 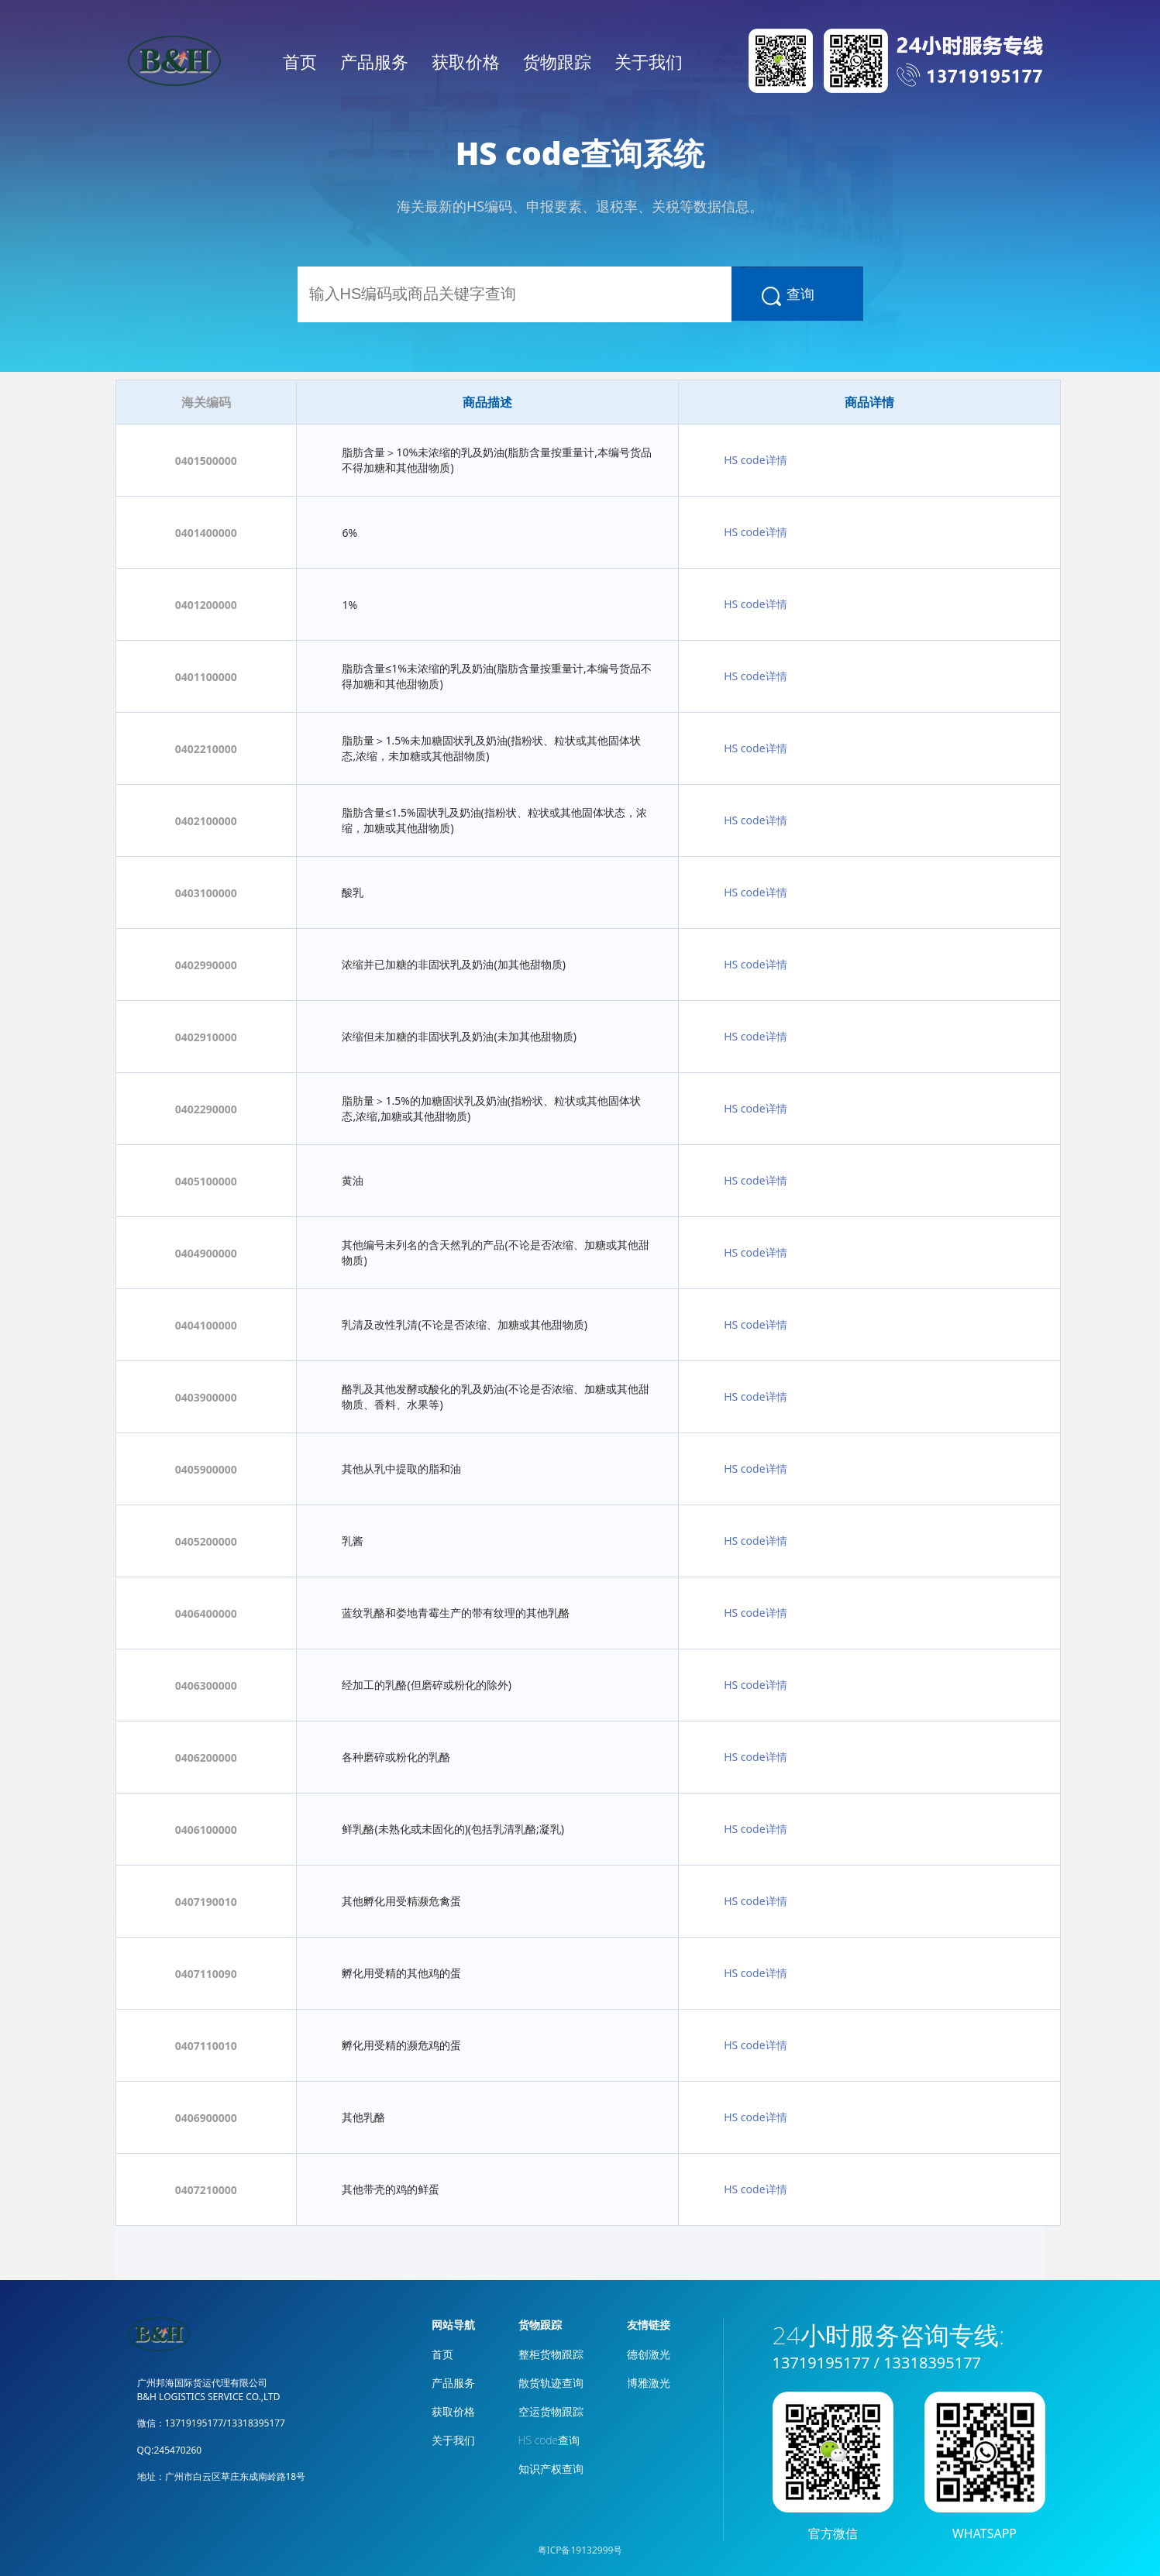 What do you see at coordinates (206, 2117) in the screenshot?
I see `0406900000` at bounding box center [206, 2117].